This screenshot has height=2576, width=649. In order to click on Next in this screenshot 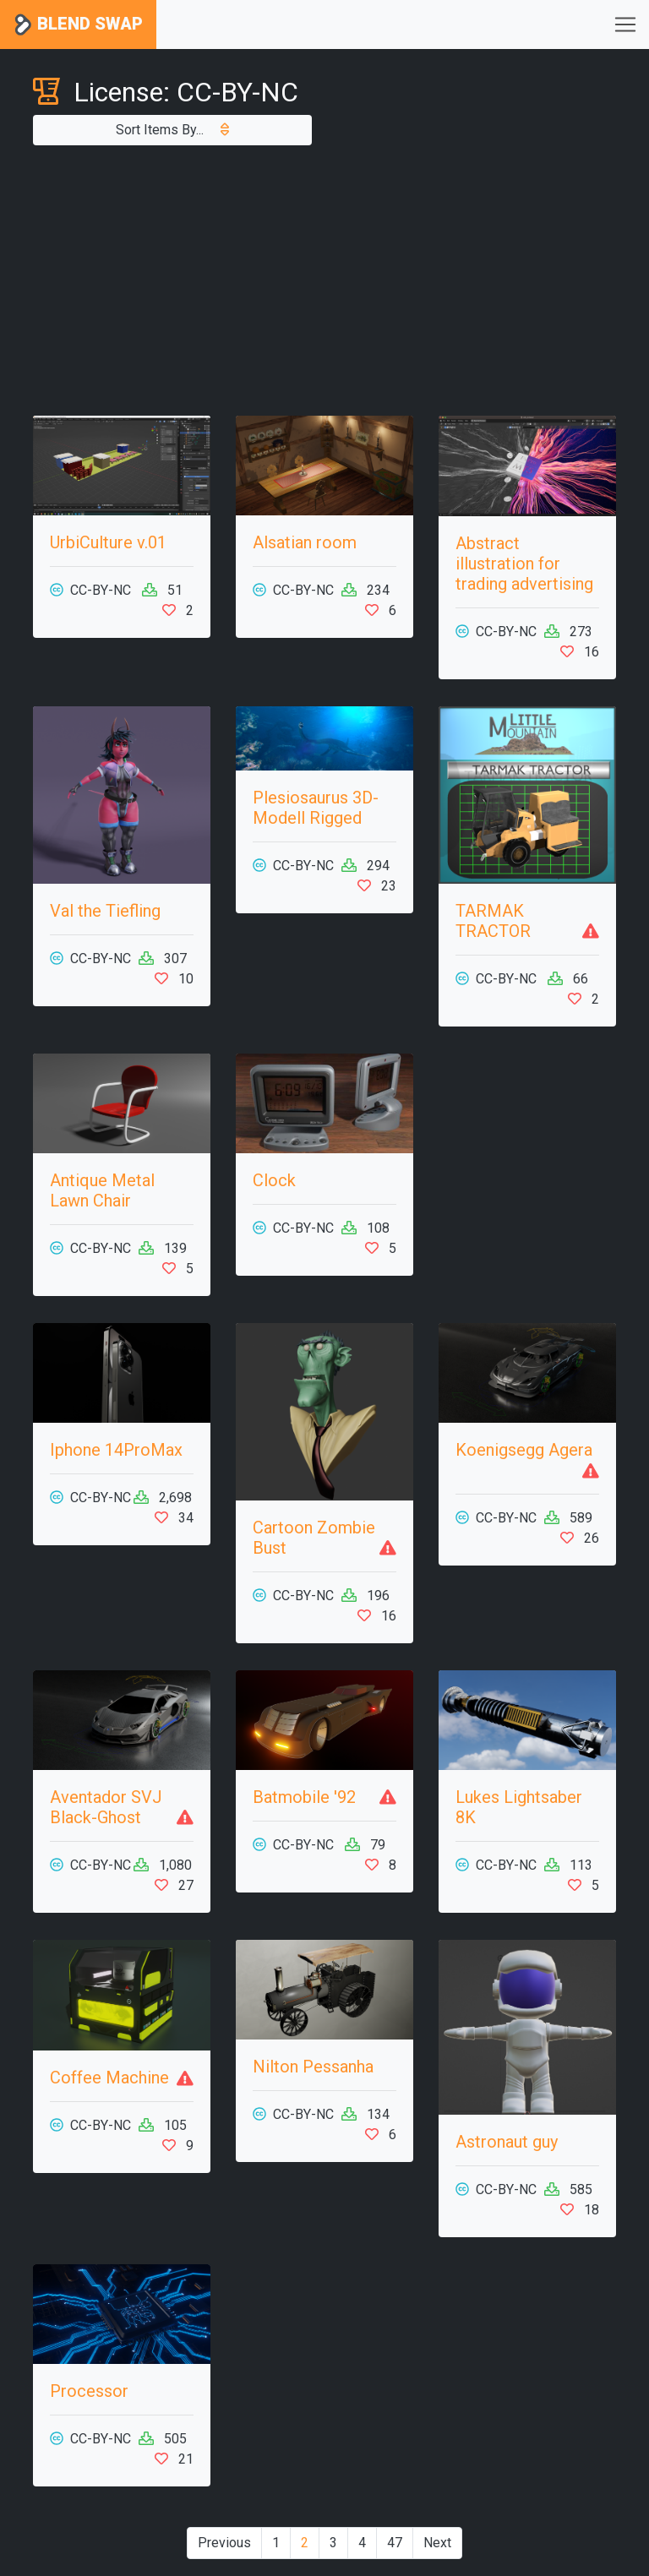, I will do `click(437, 2543)`.